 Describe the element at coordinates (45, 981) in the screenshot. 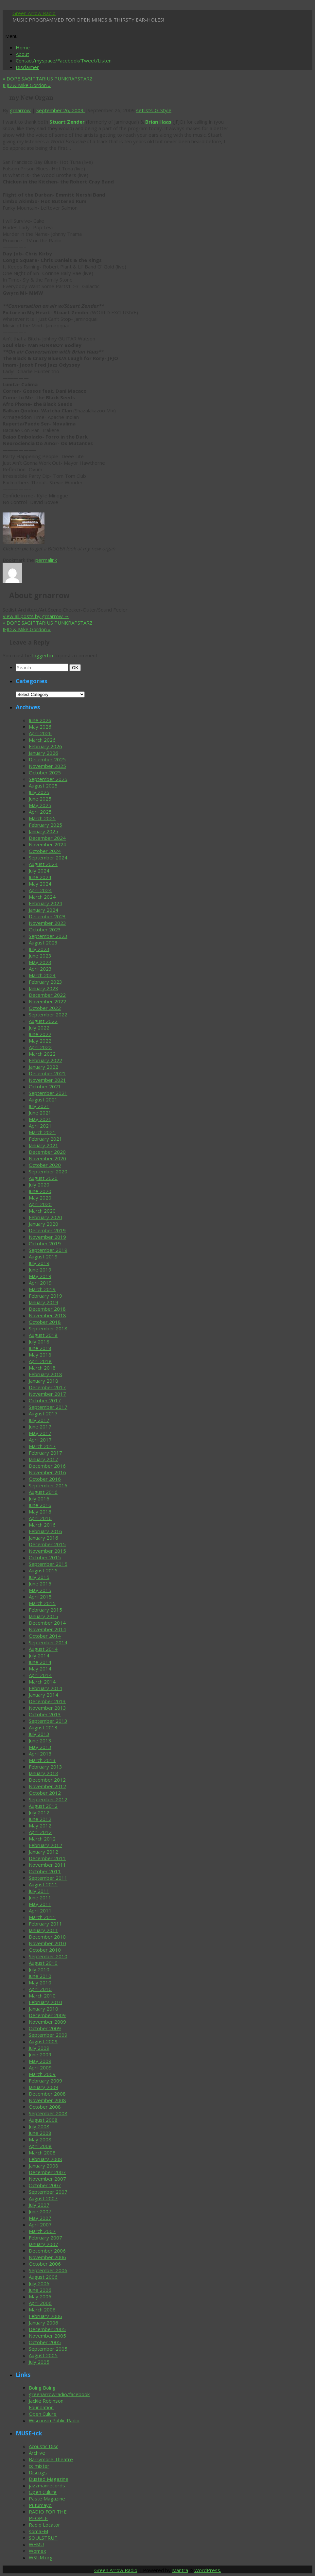

I see `February 2023` at that location.